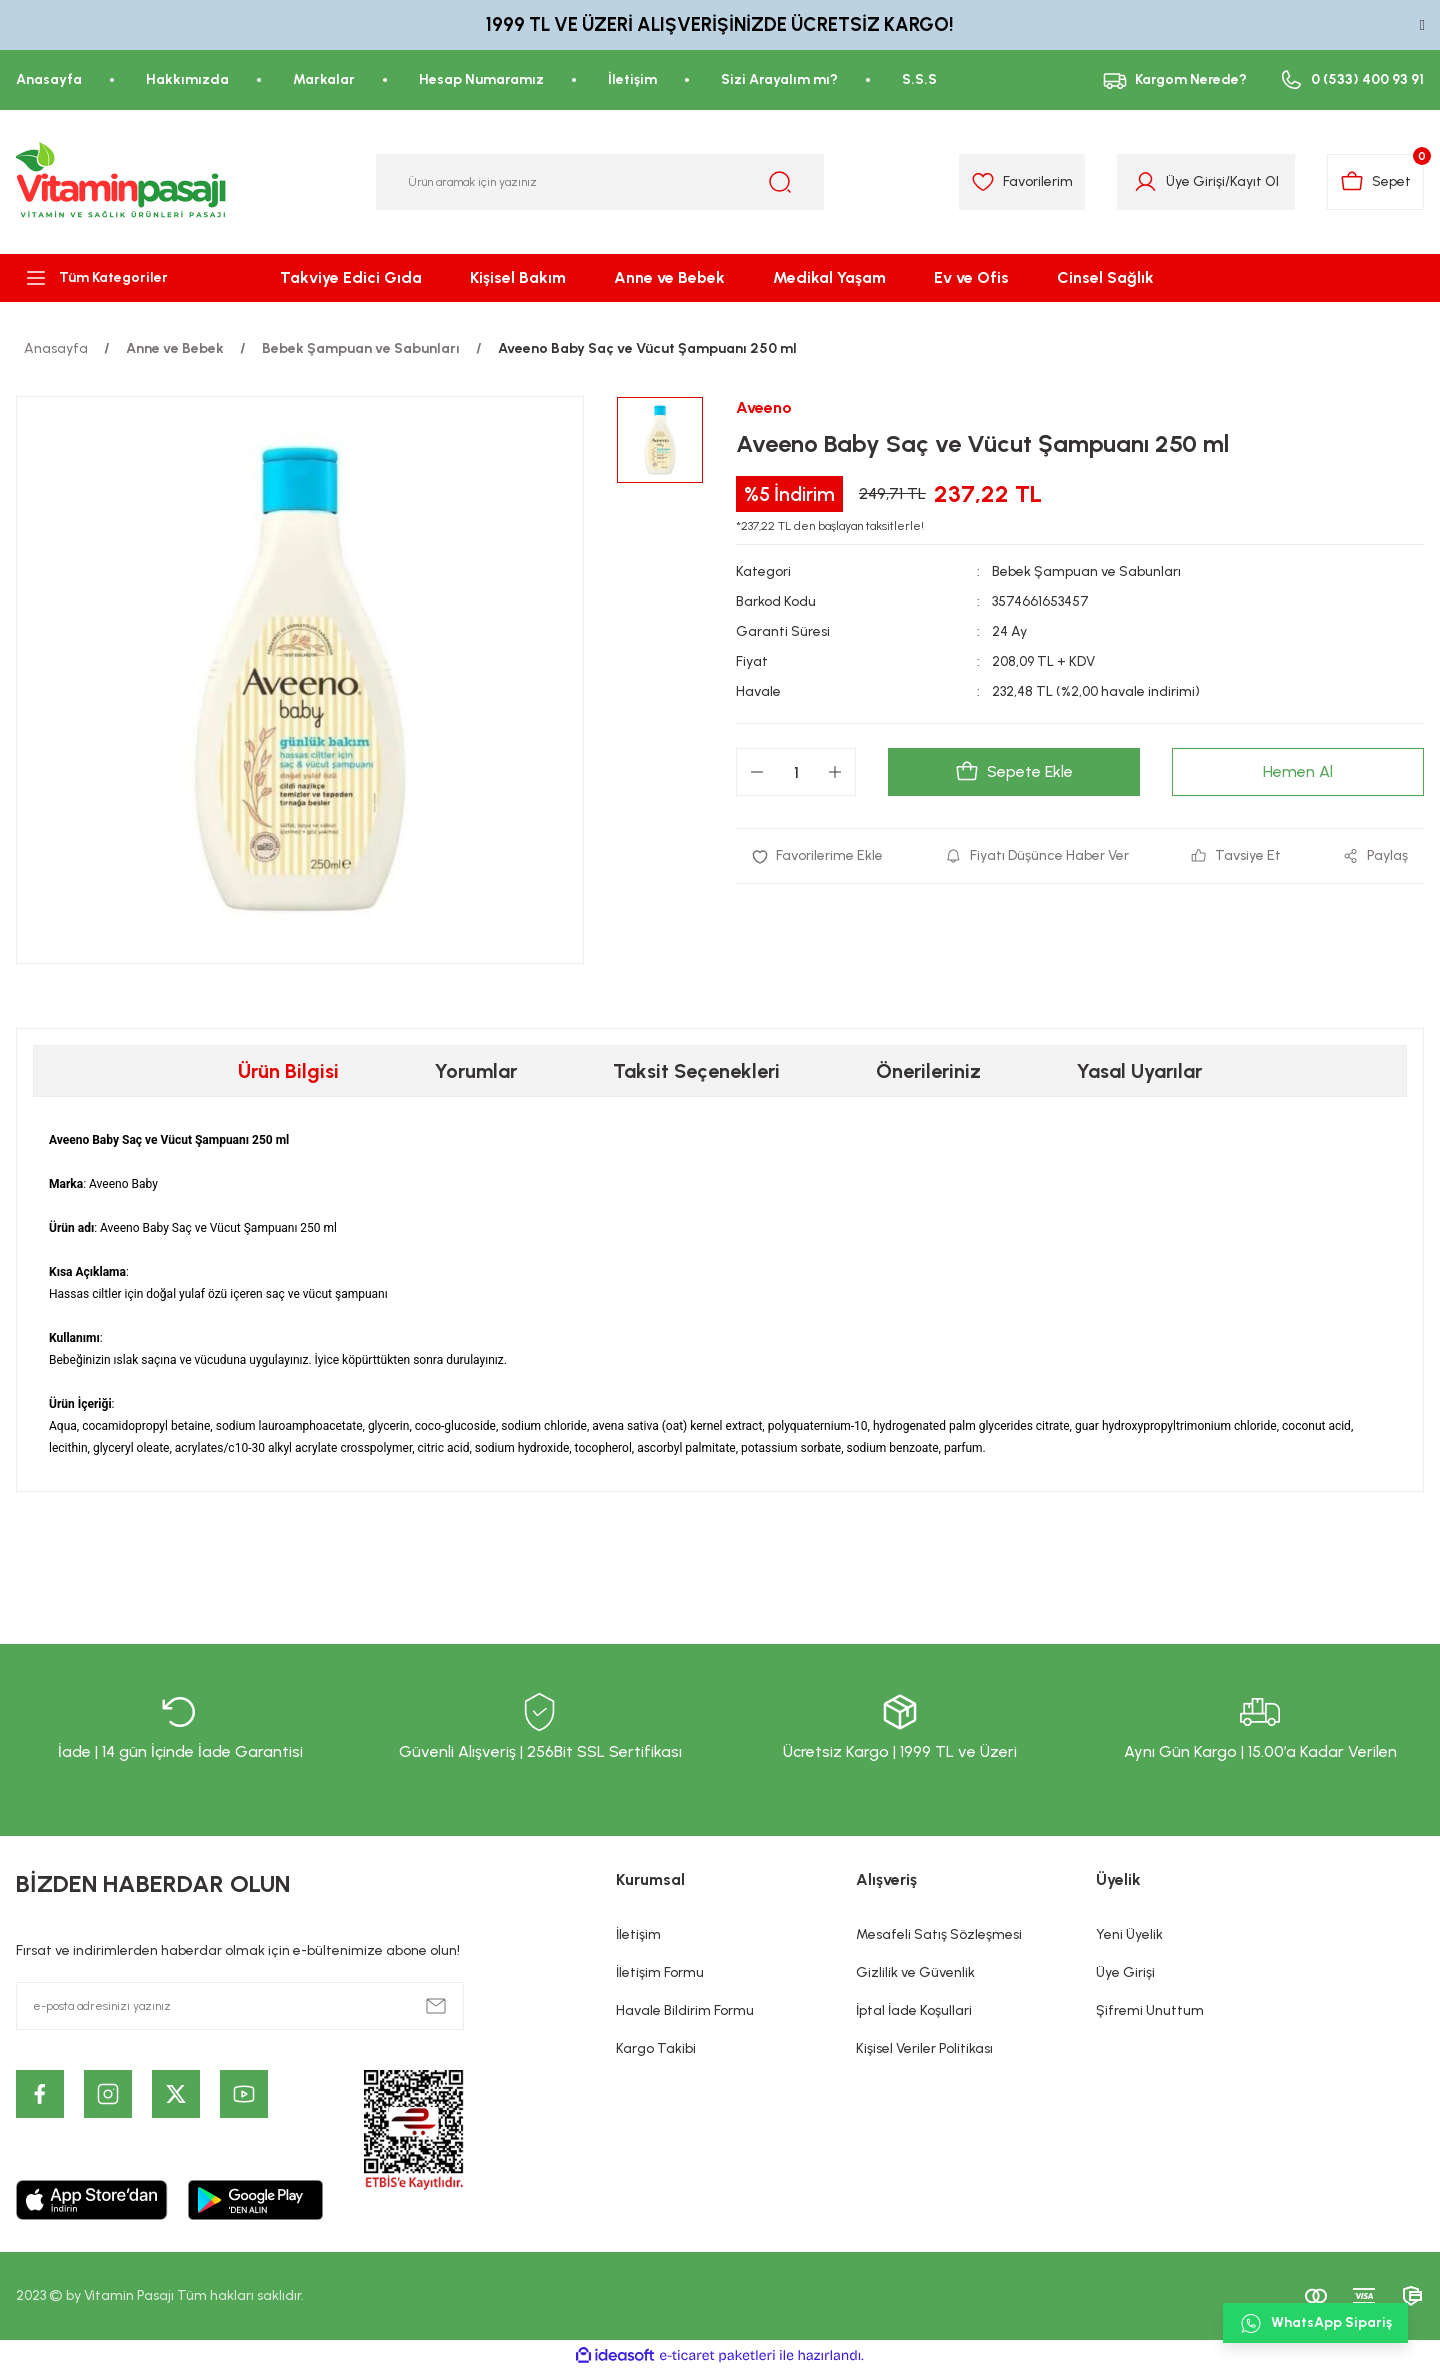 This screenshot has width=1440, height=2370. I want to click on Kişisel Veriler Politikası, so click(924, 2048).